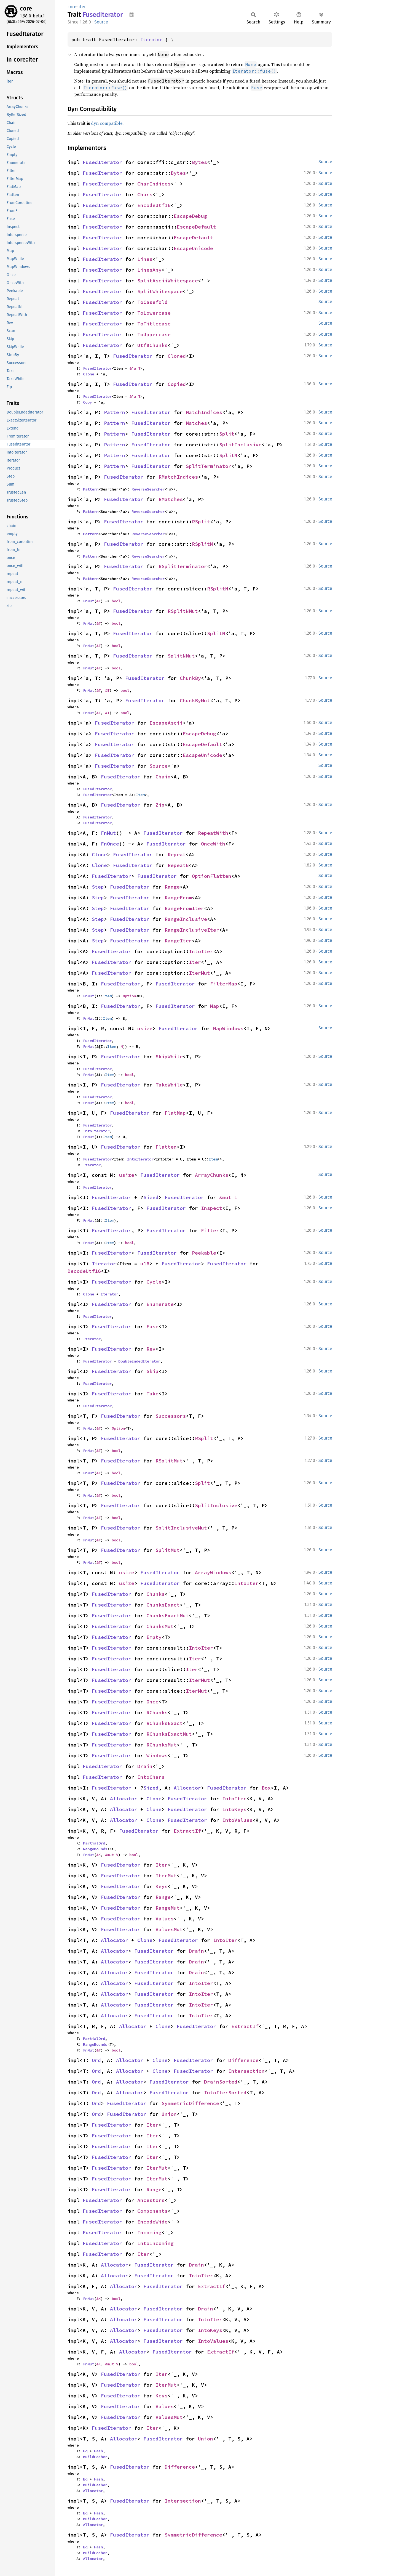 This screenshot has width=397, height=2576. What do you see at coordinates (94, 1843) in the screenshot?
I see `PartialOrd` at bounding box center [94, 1843].